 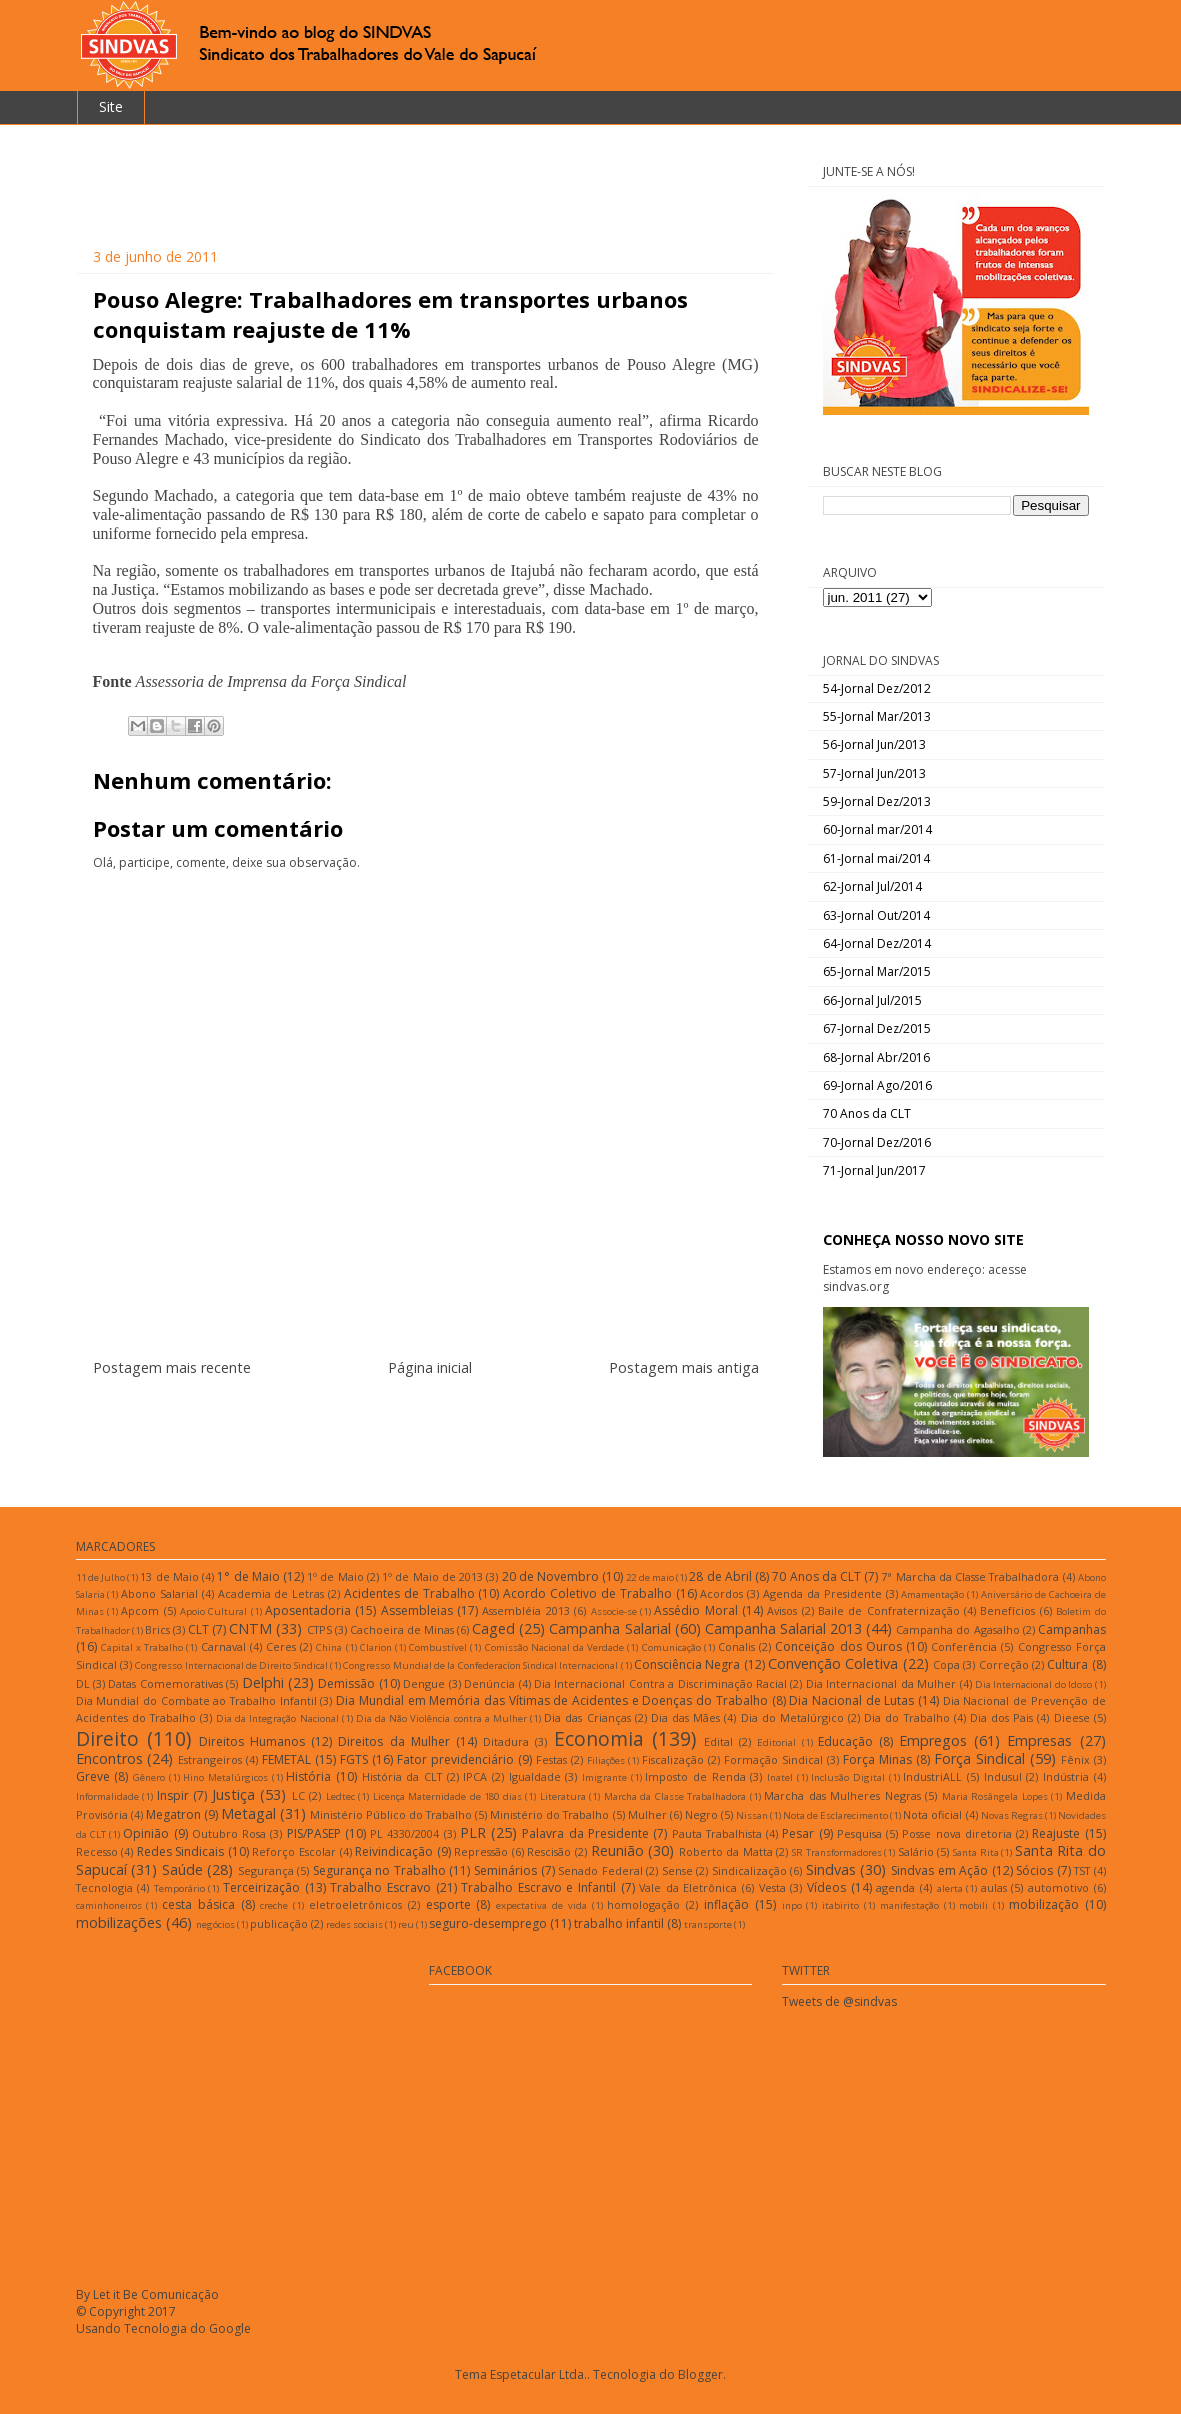 What do you see at coordinates (149, 1777) in the screenshot?
I see `Gênero` at bounding box center [149, 1777].